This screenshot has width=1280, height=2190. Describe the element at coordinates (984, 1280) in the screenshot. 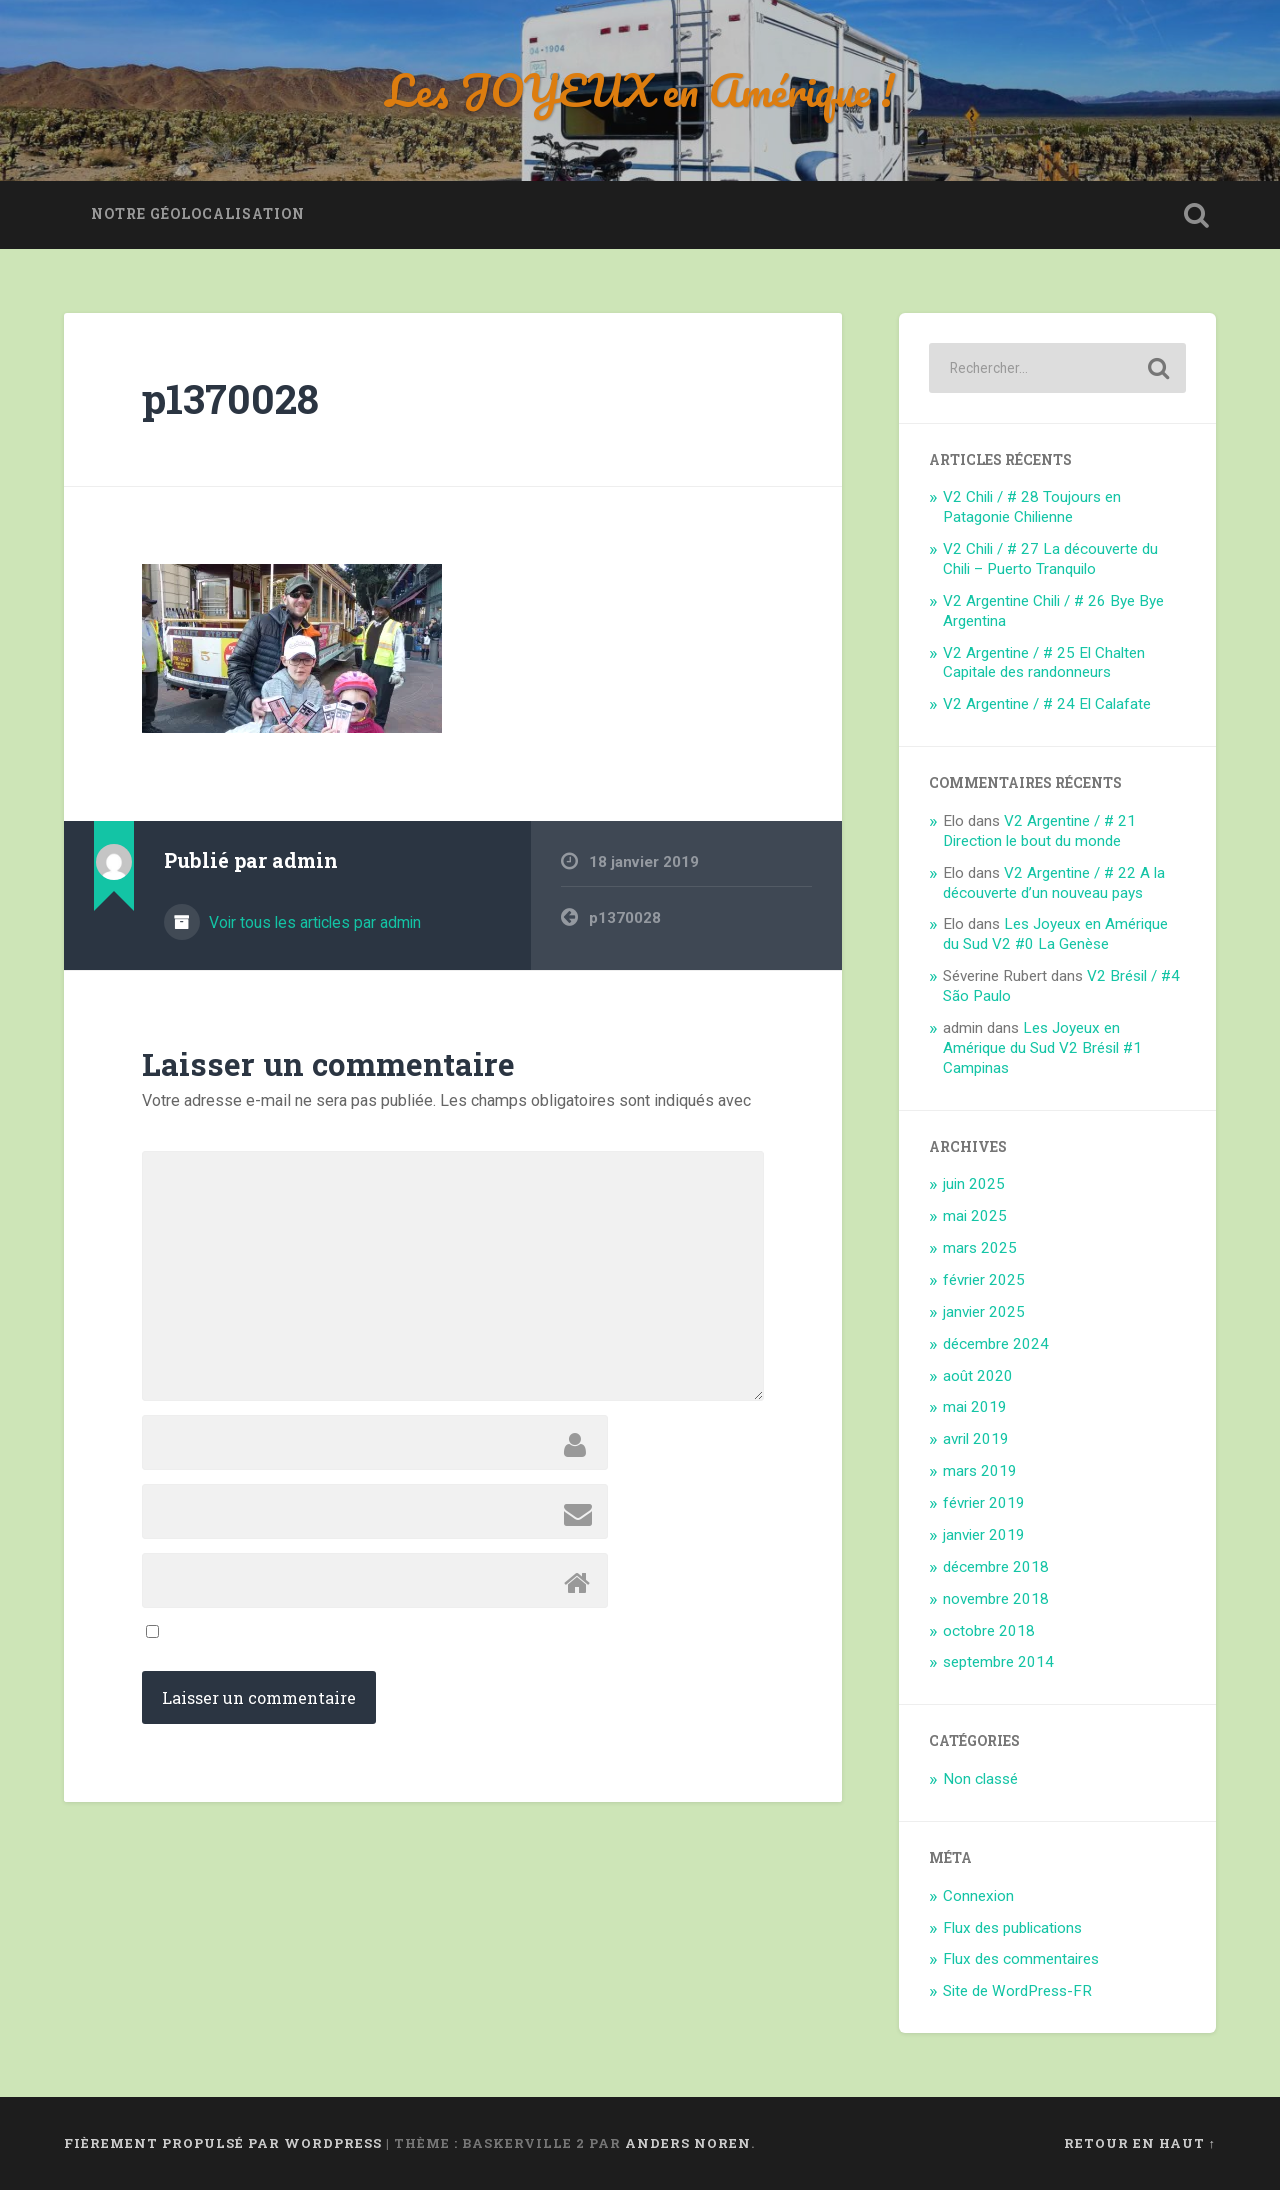

I see `février 2025` at that location.